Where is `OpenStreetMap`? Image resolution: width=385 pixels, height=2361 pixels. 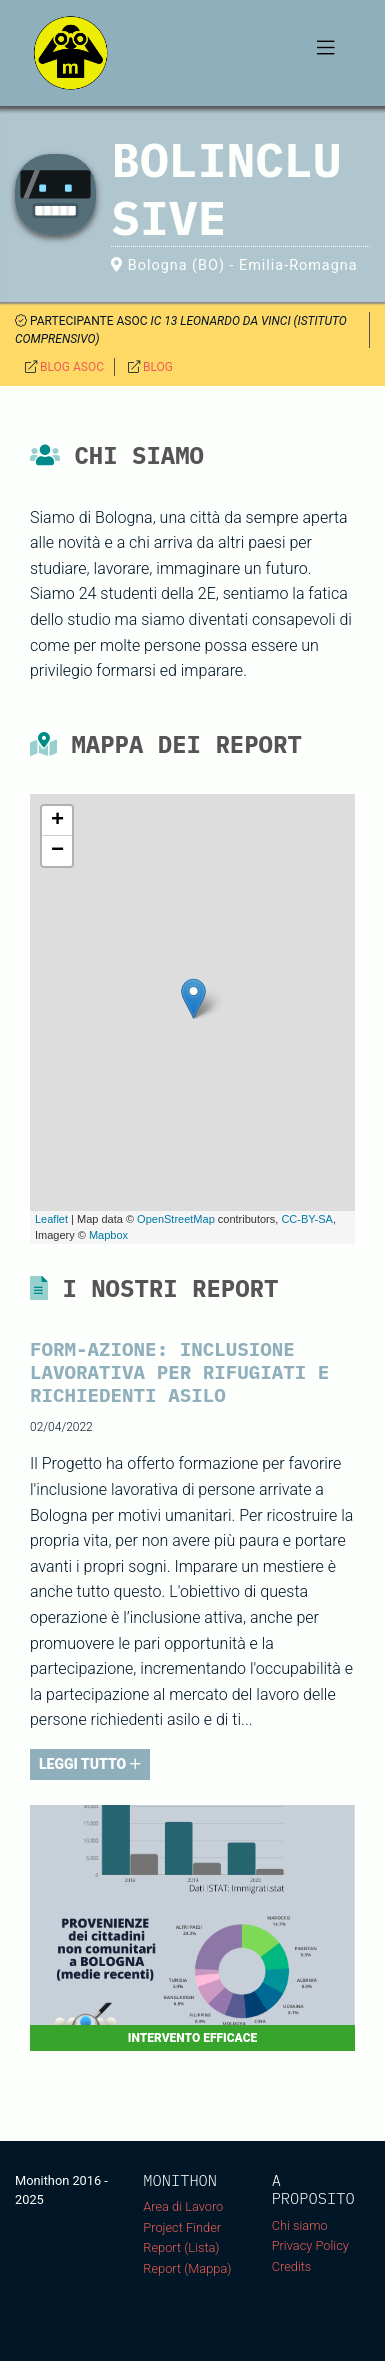 OpenStreetMap is located at coordinates (176, 1219).